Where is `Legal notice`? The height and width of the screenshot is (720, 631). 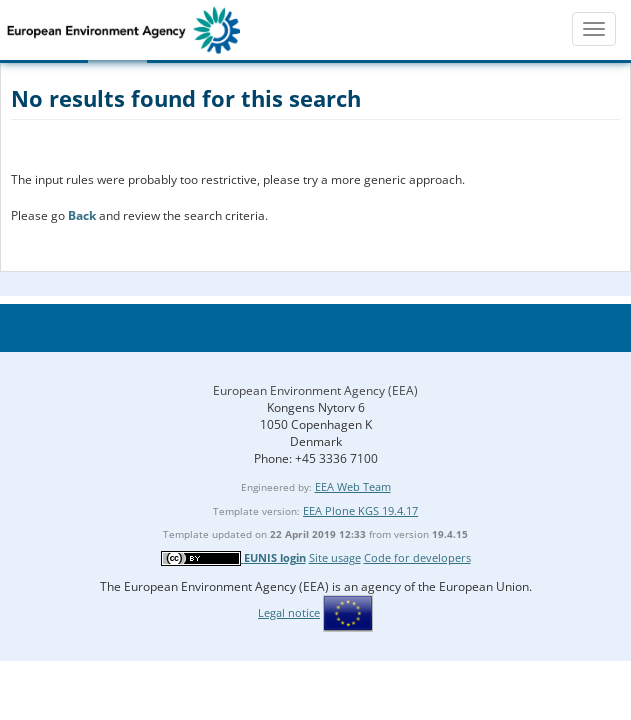
Legal notice is located at coordinates (289, 612).